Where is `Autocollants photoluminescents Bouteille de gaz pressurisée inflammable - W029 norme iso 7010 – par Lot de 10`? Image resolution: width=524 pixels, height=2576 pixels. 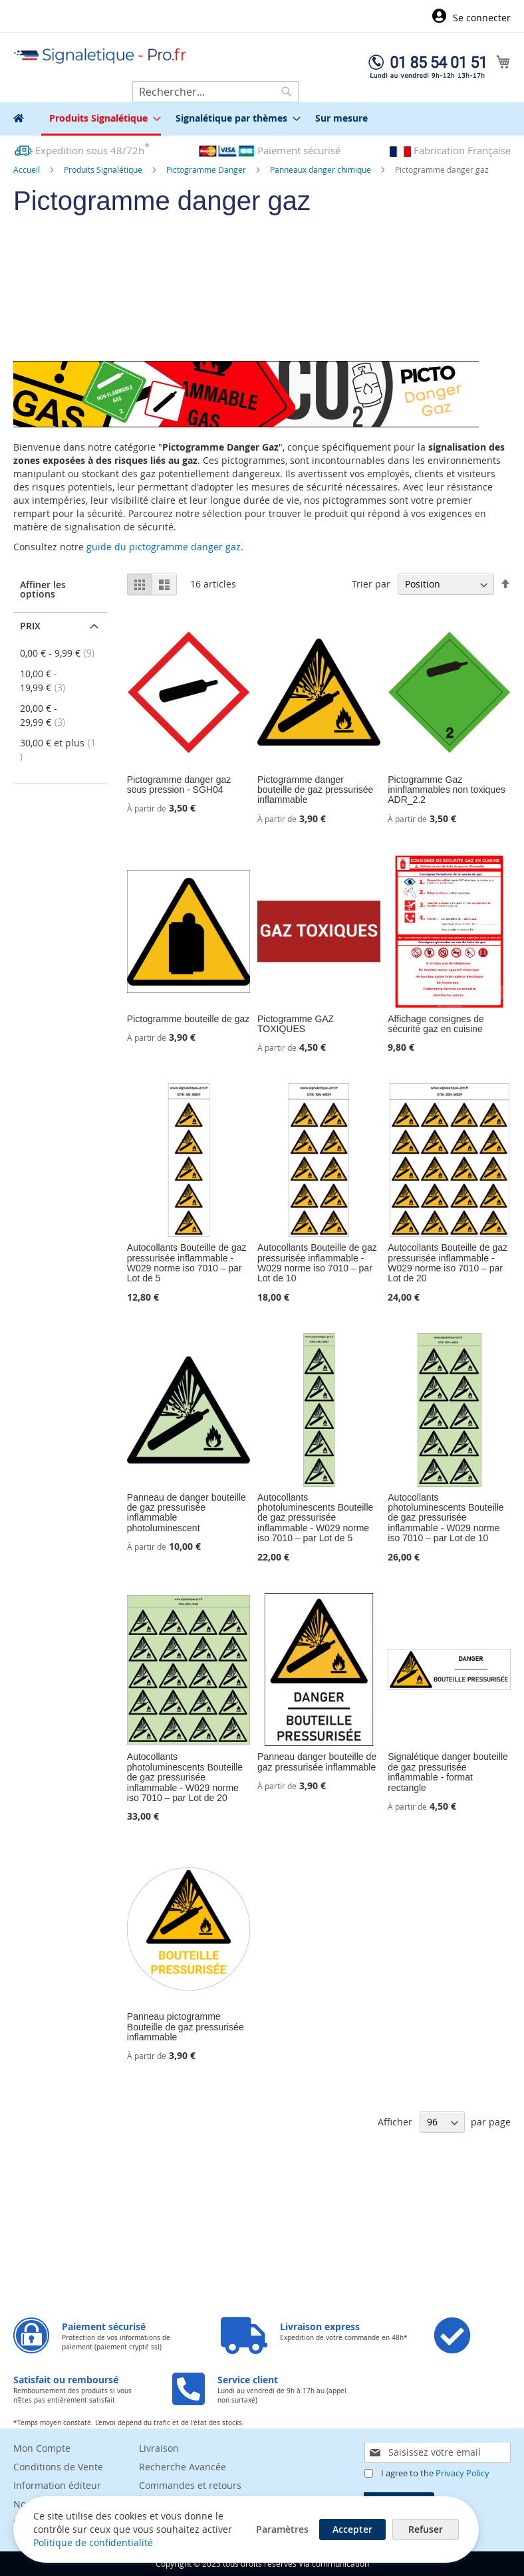 Autocollants photoluminescents Bouteille de gaz pressurisée inflammable - W029 norme iso 7010 – par Lot de 10 is located at coordinates (445, 1518).